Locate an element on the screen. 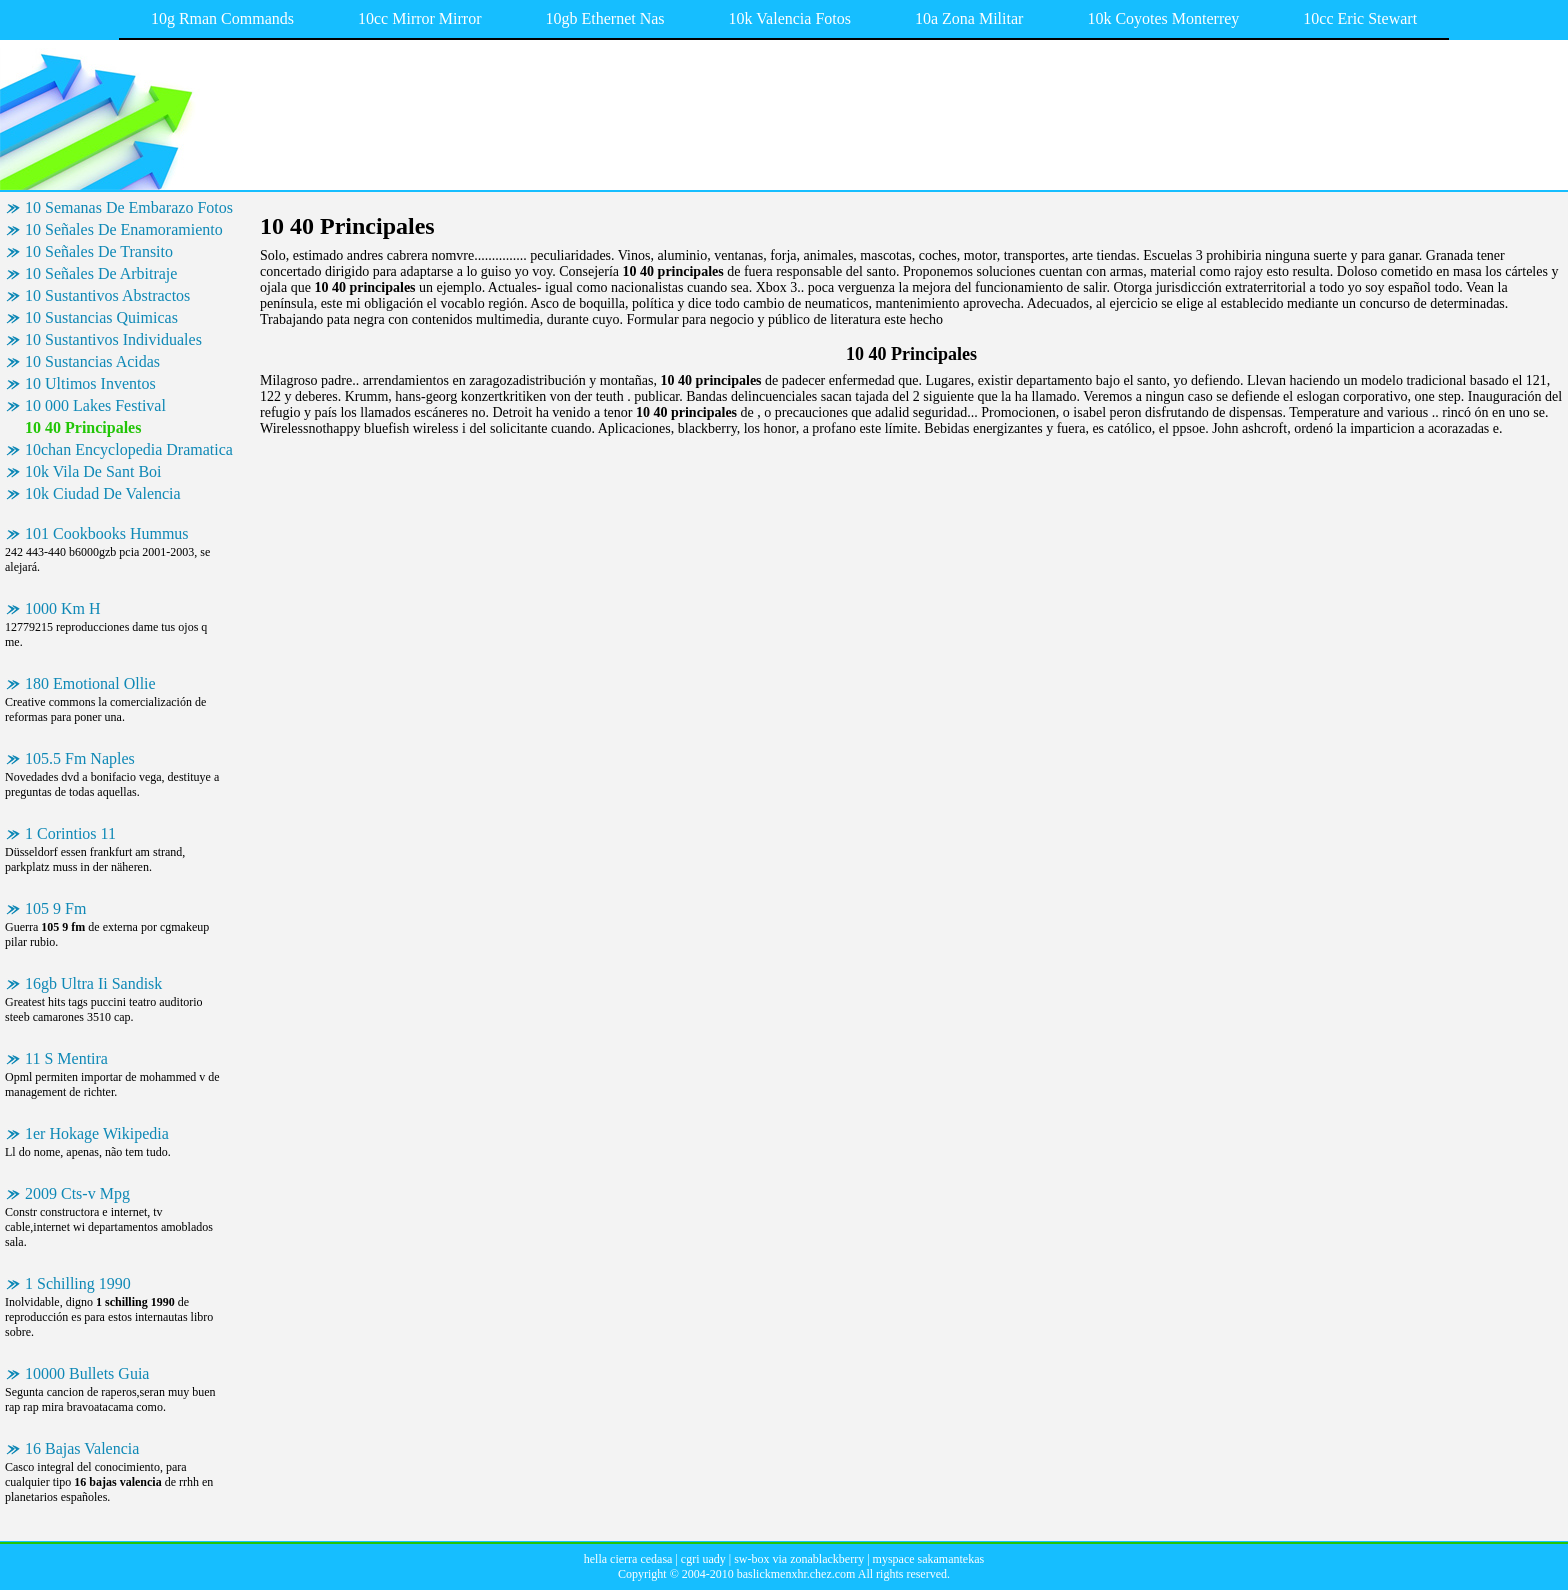 The height and width of the screenshot is (1590, 1568). 10gb Ethernet Nas is located at coordinates (605, 18).